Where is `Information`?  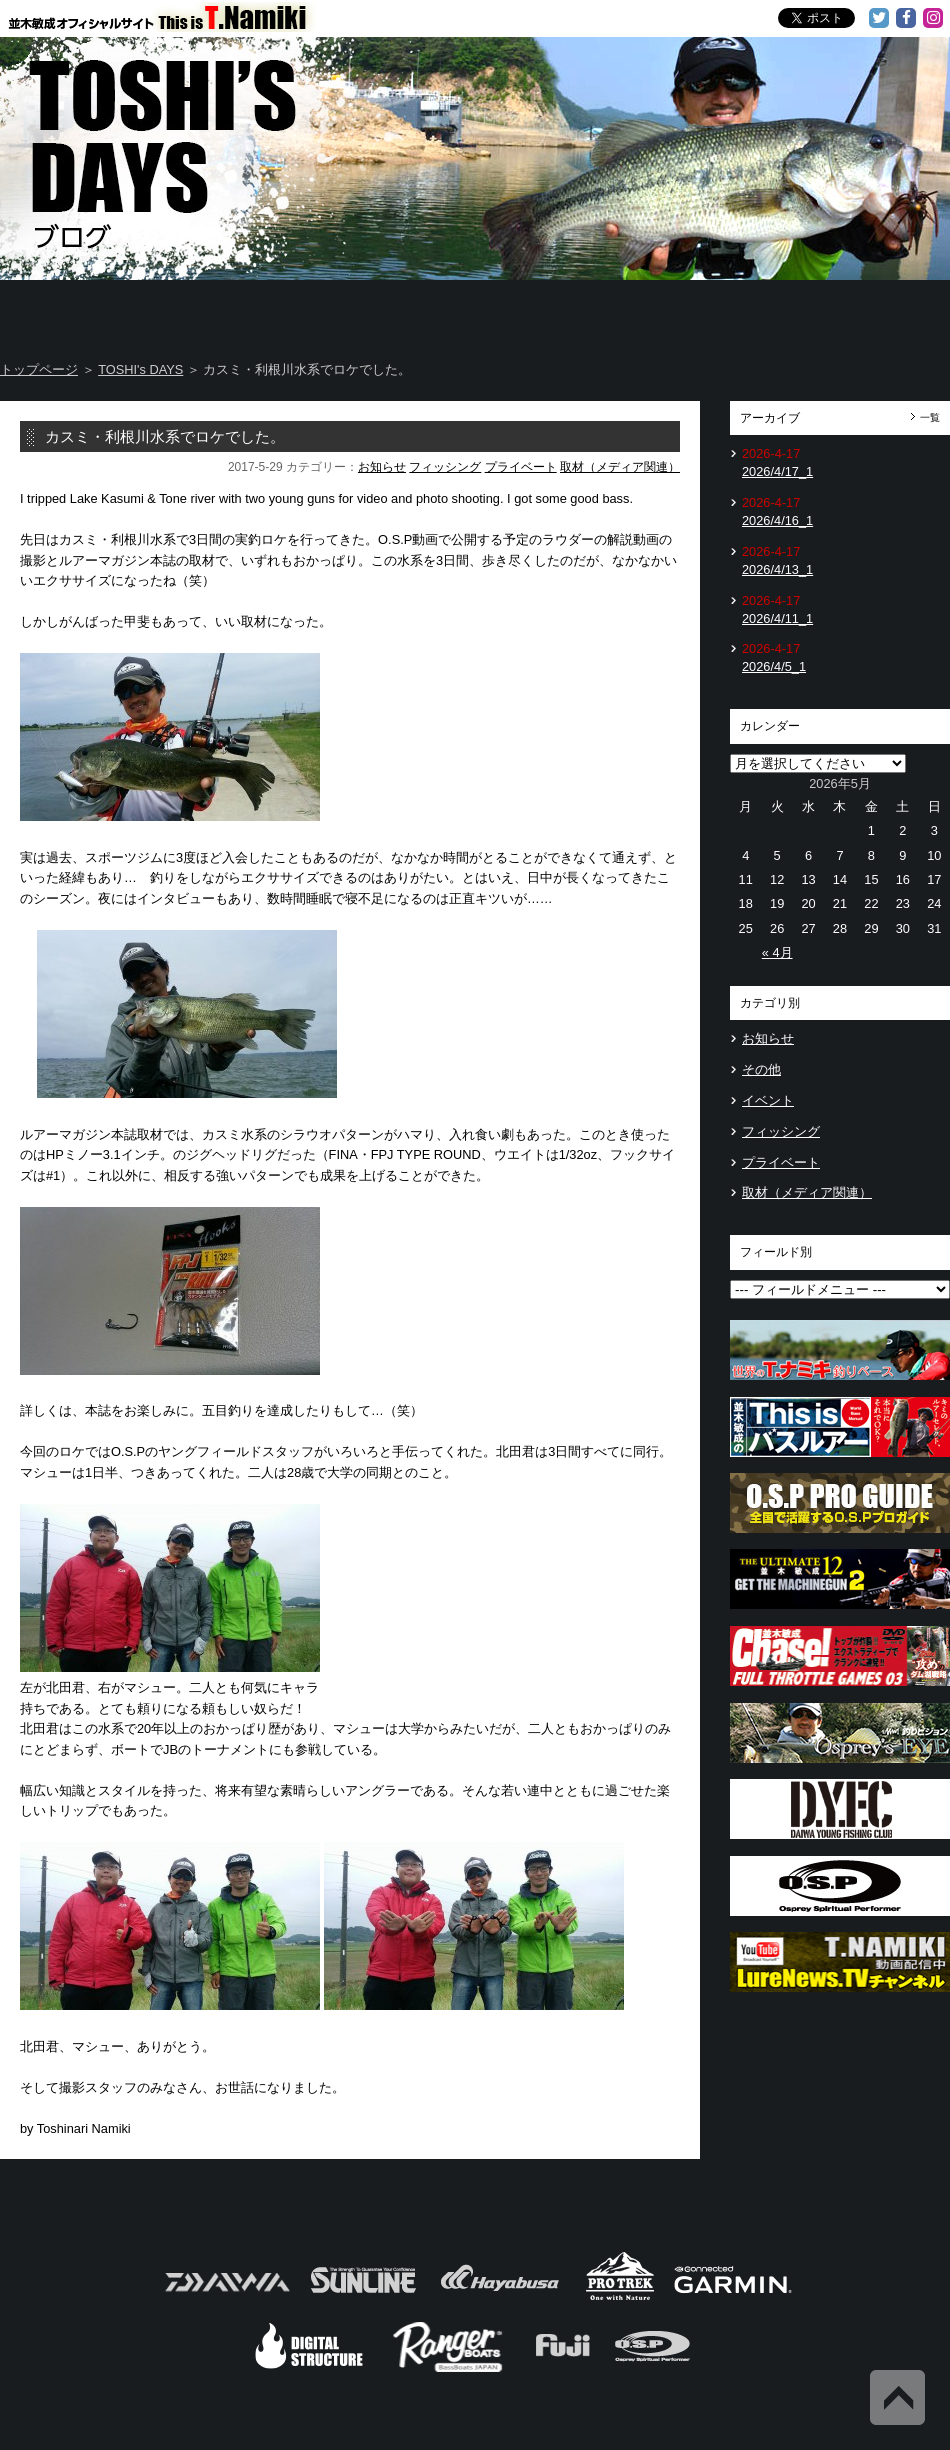
Information is located at coordinates (871, 310).